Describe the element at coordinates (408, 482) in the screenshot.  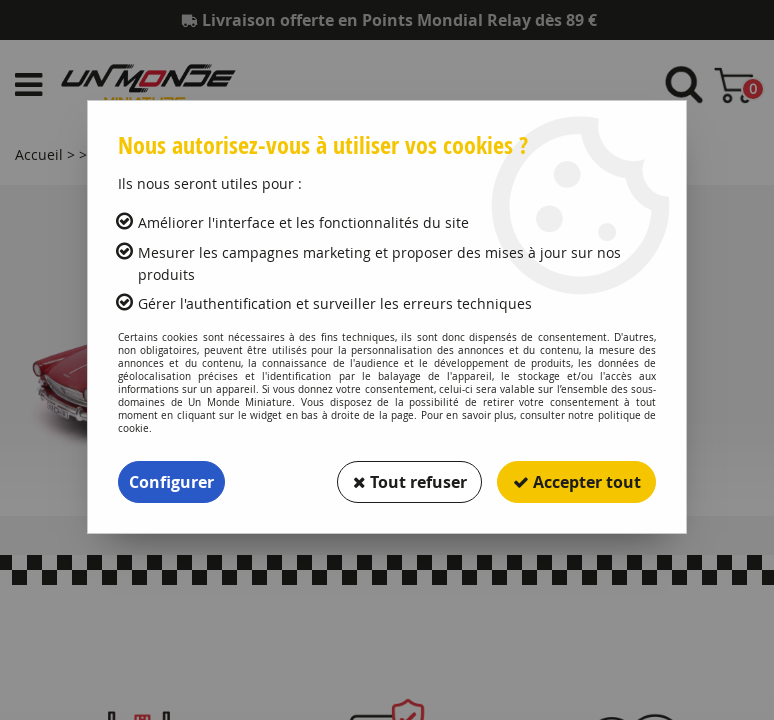
I see `Tout refuser` at that location.